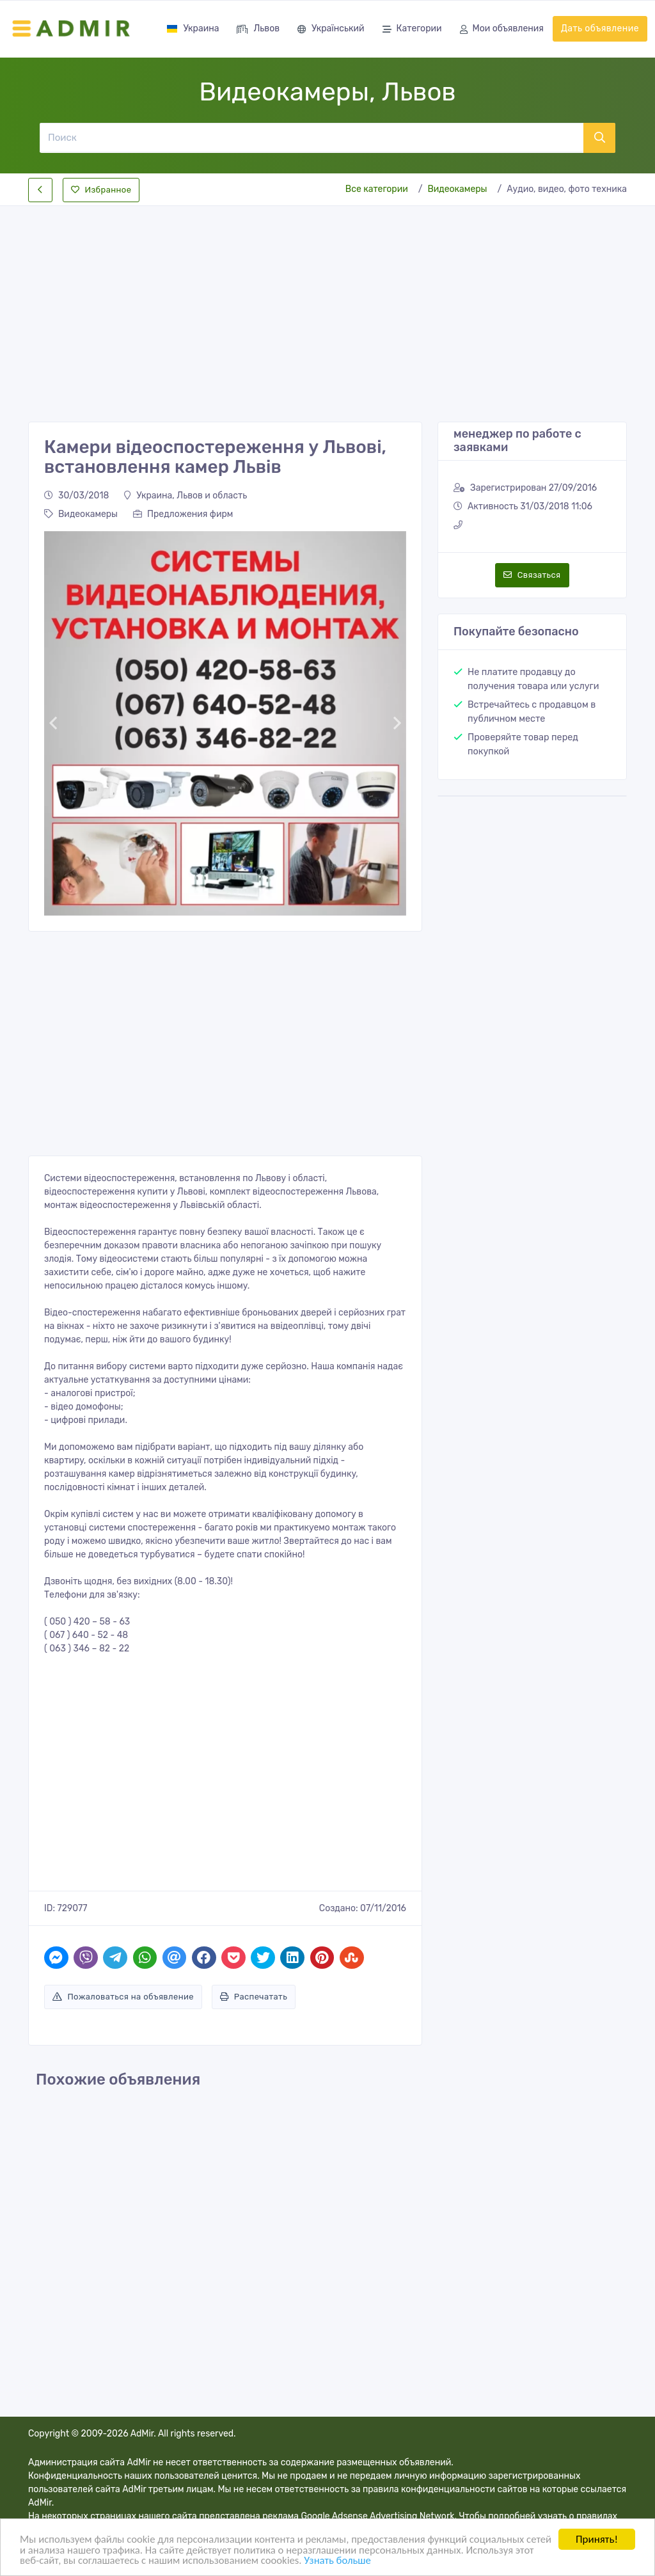 This screenshot has width=655, height=2576. What do you see at coordinates (376, 189) in the screenshot?
I see `Все категории` at bounding box center [376, 189].